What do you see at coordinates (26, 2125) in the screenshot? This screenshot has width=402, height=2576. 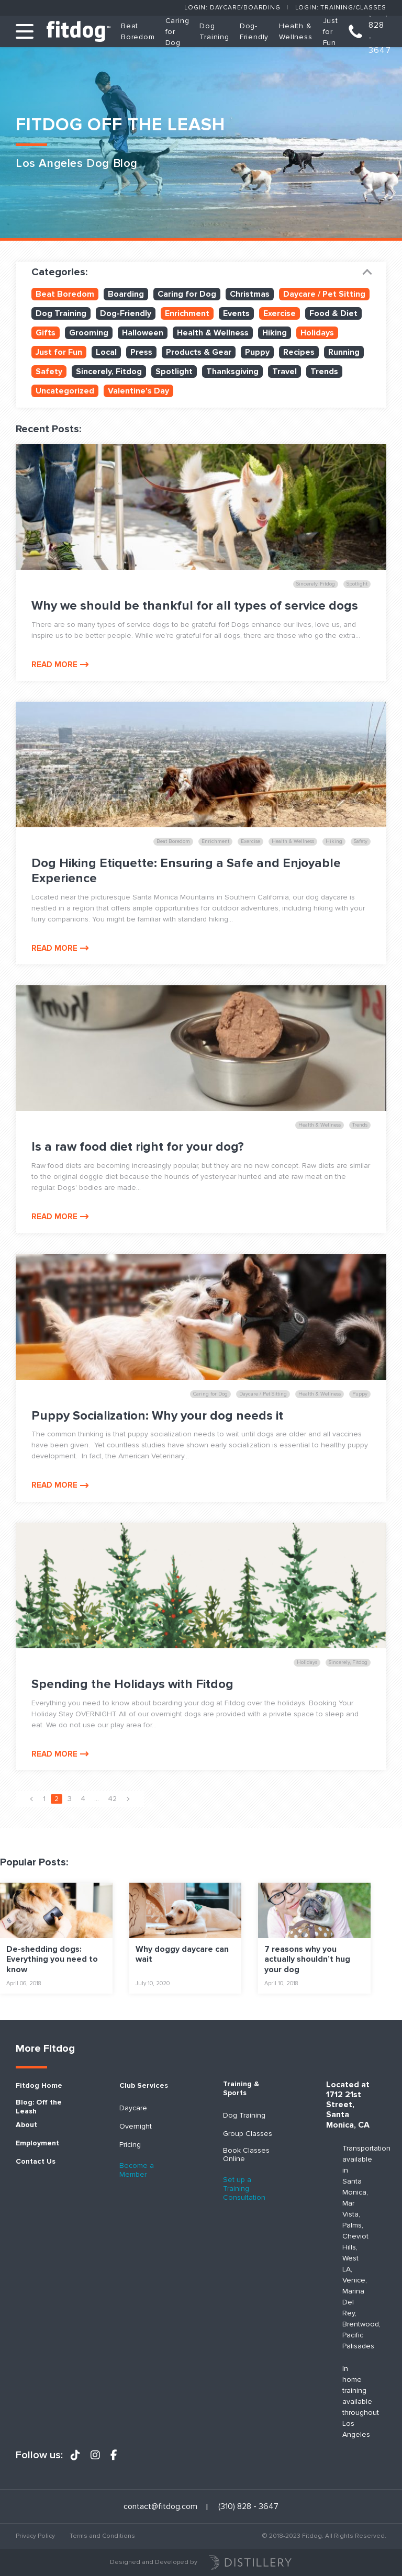 I see `About` at bounding box center [26, 2125].